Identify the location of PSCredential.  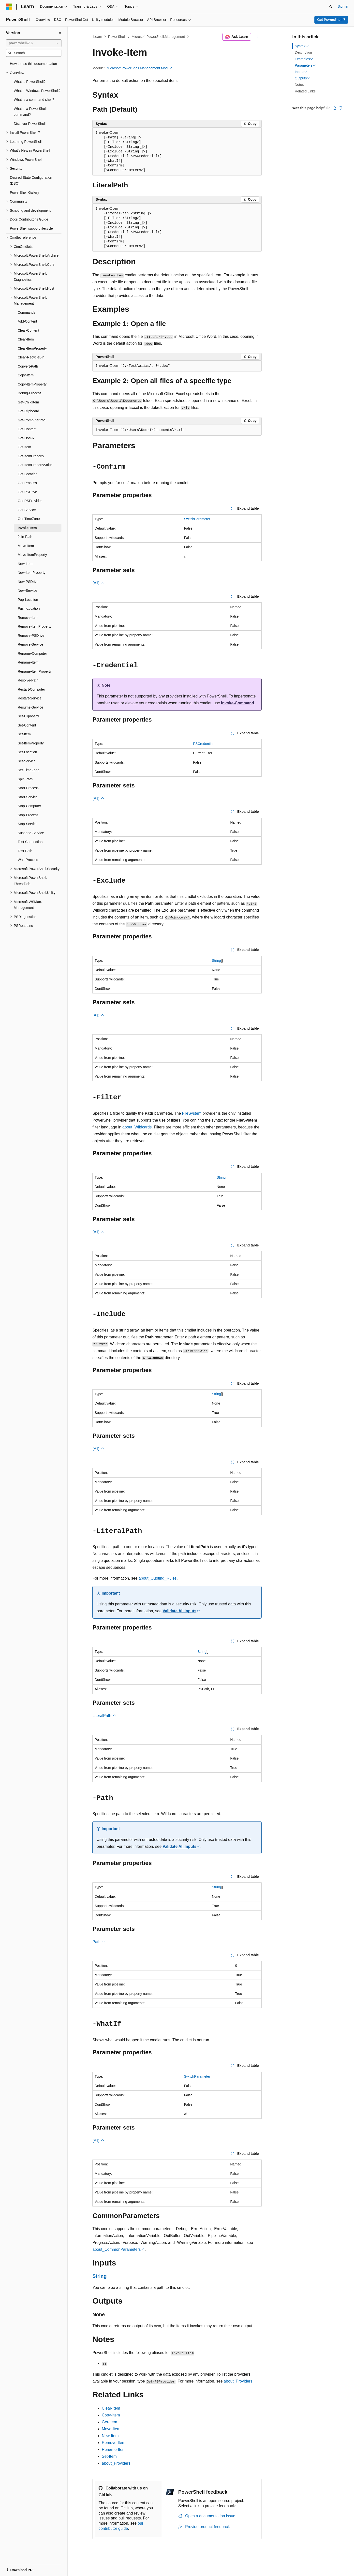
(203, 744).